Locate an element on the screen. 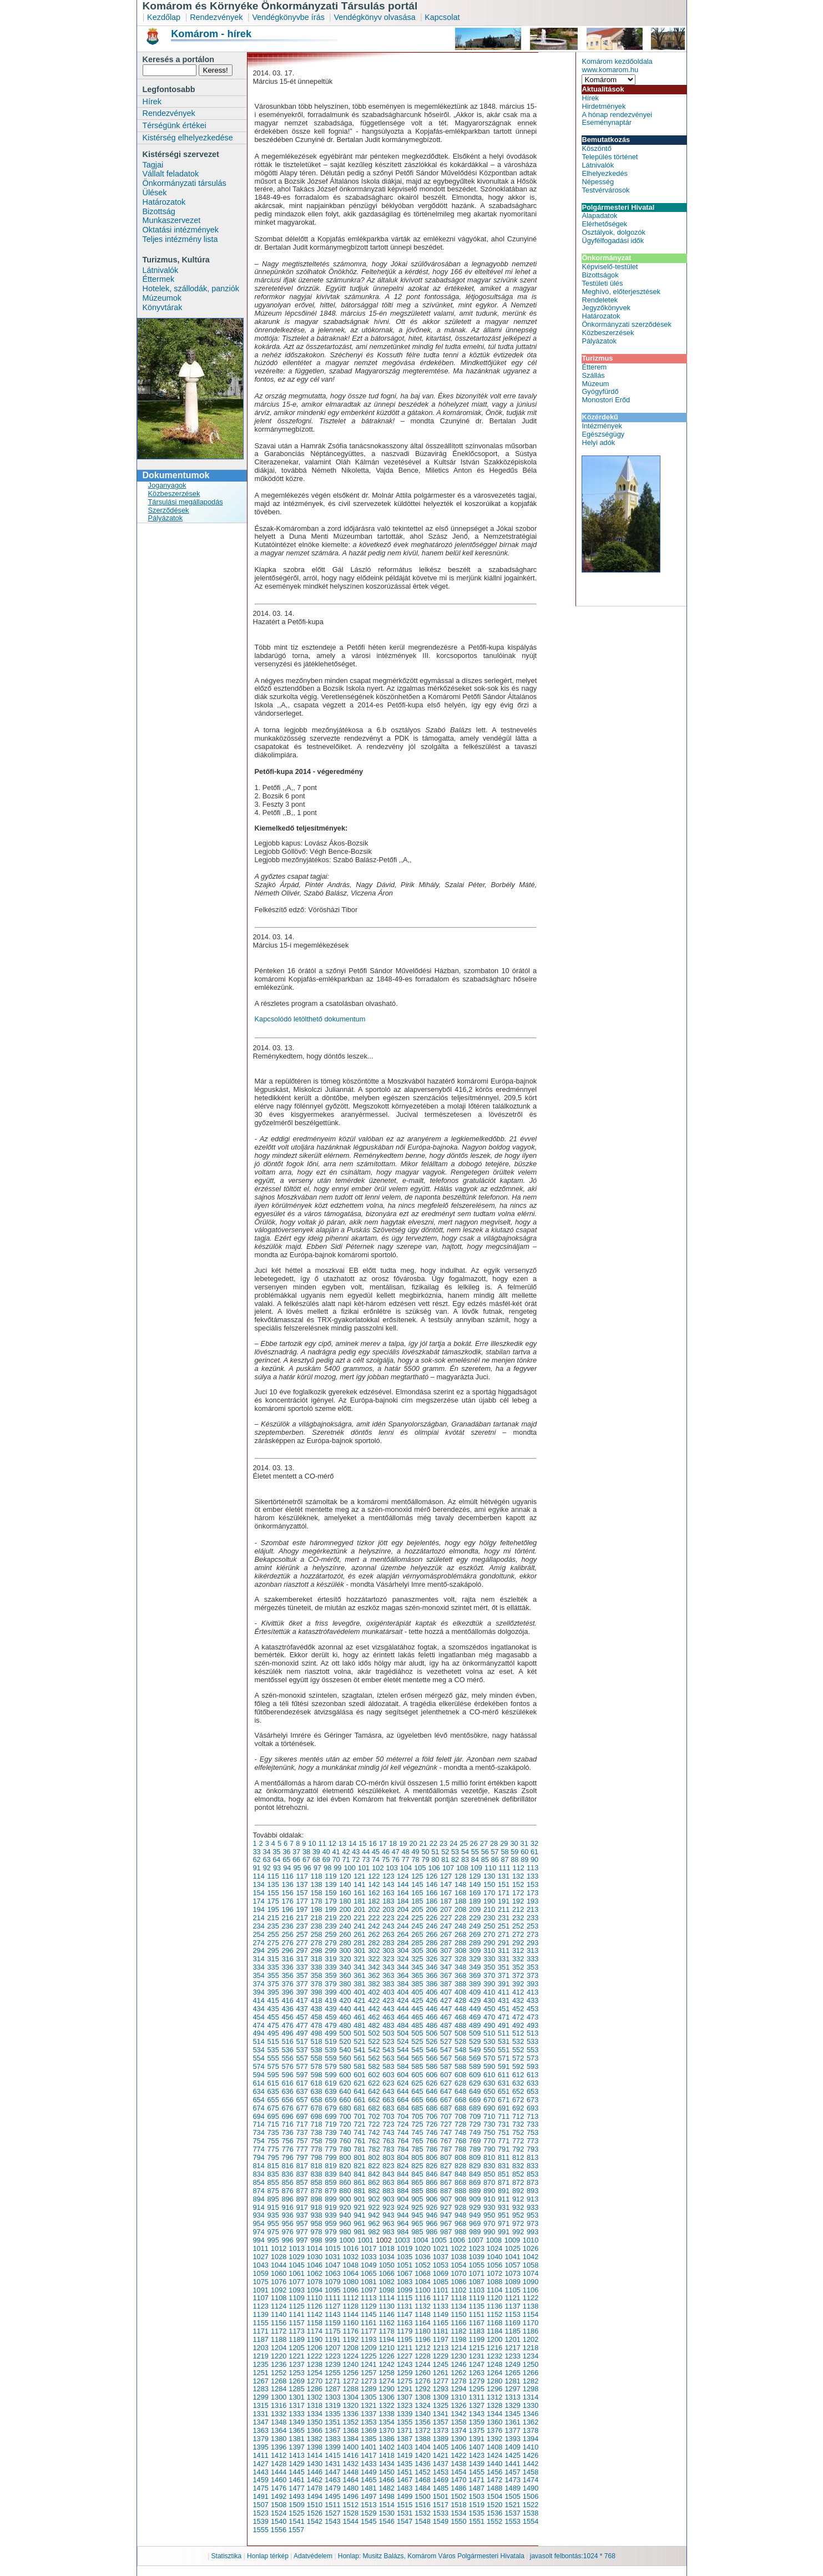  499 is located at coordinates (330, 2033).